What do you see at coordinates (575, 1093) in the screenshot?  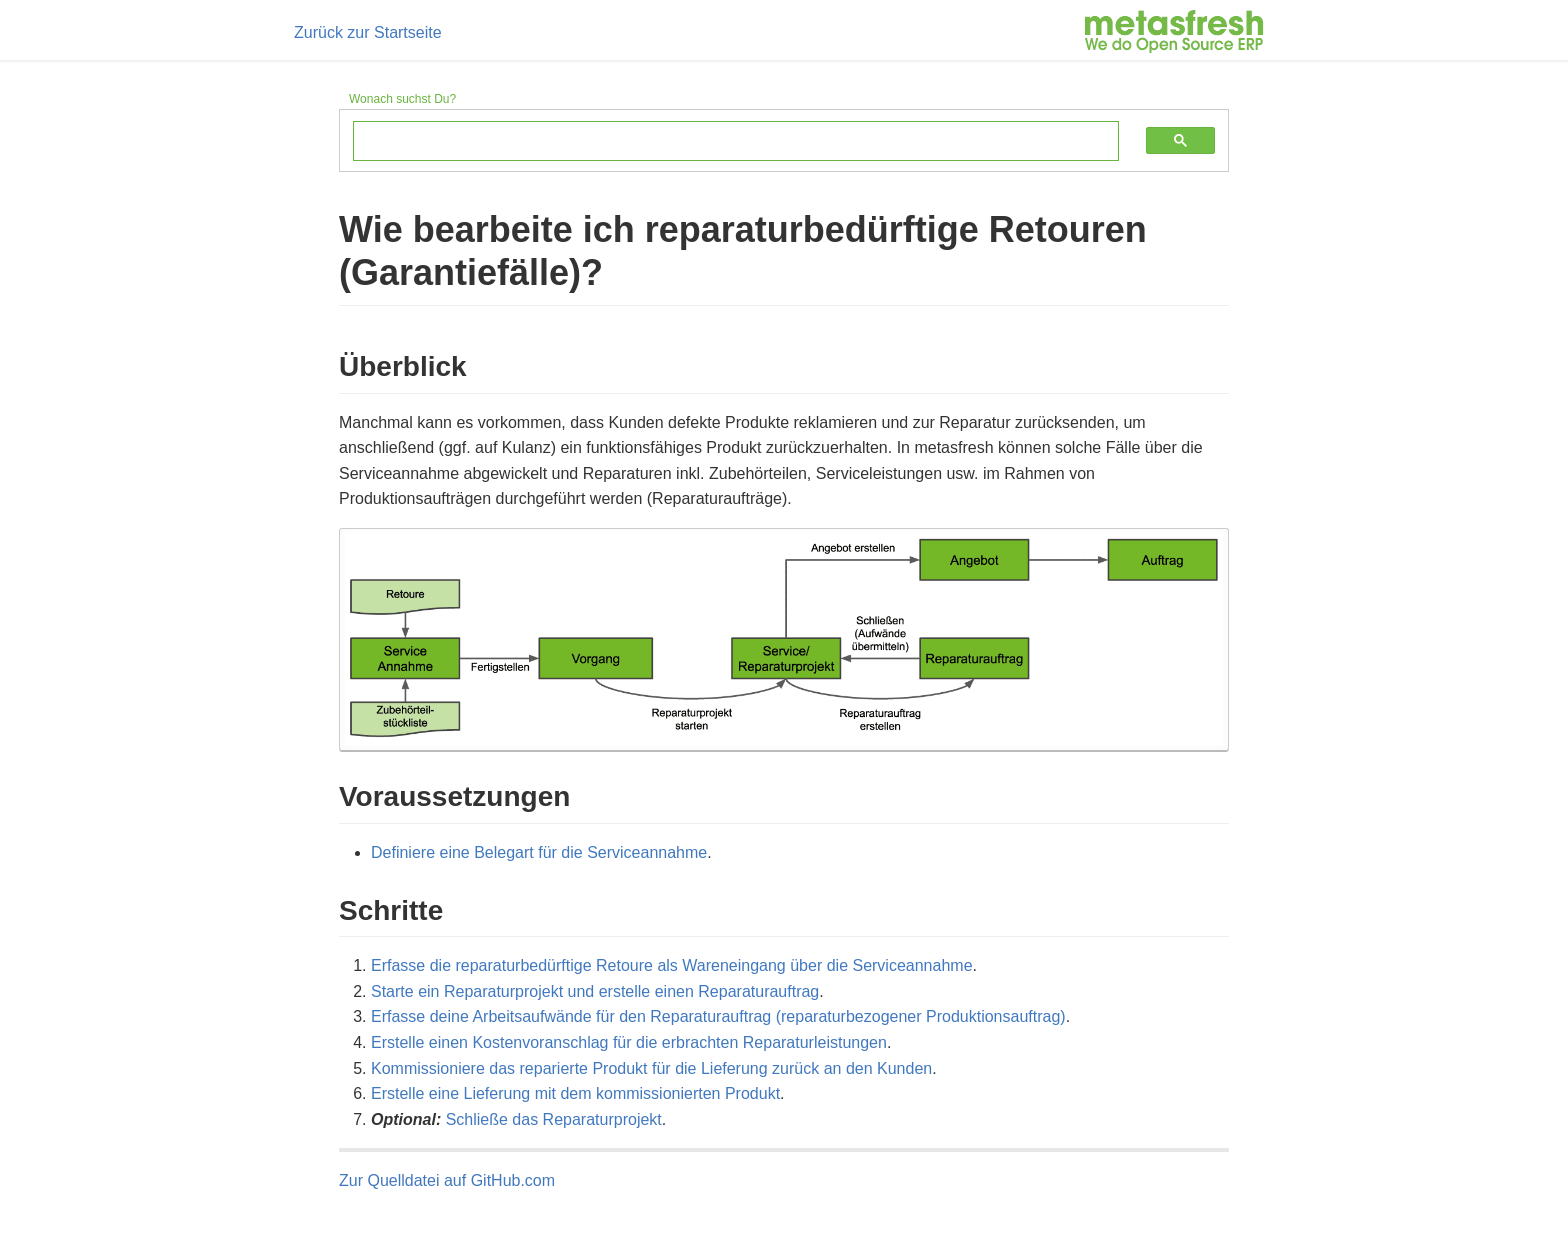 I see `Erstelle eine Lieferung mit dem kommissionierten Produkt` at bounding box center [575, 1093].